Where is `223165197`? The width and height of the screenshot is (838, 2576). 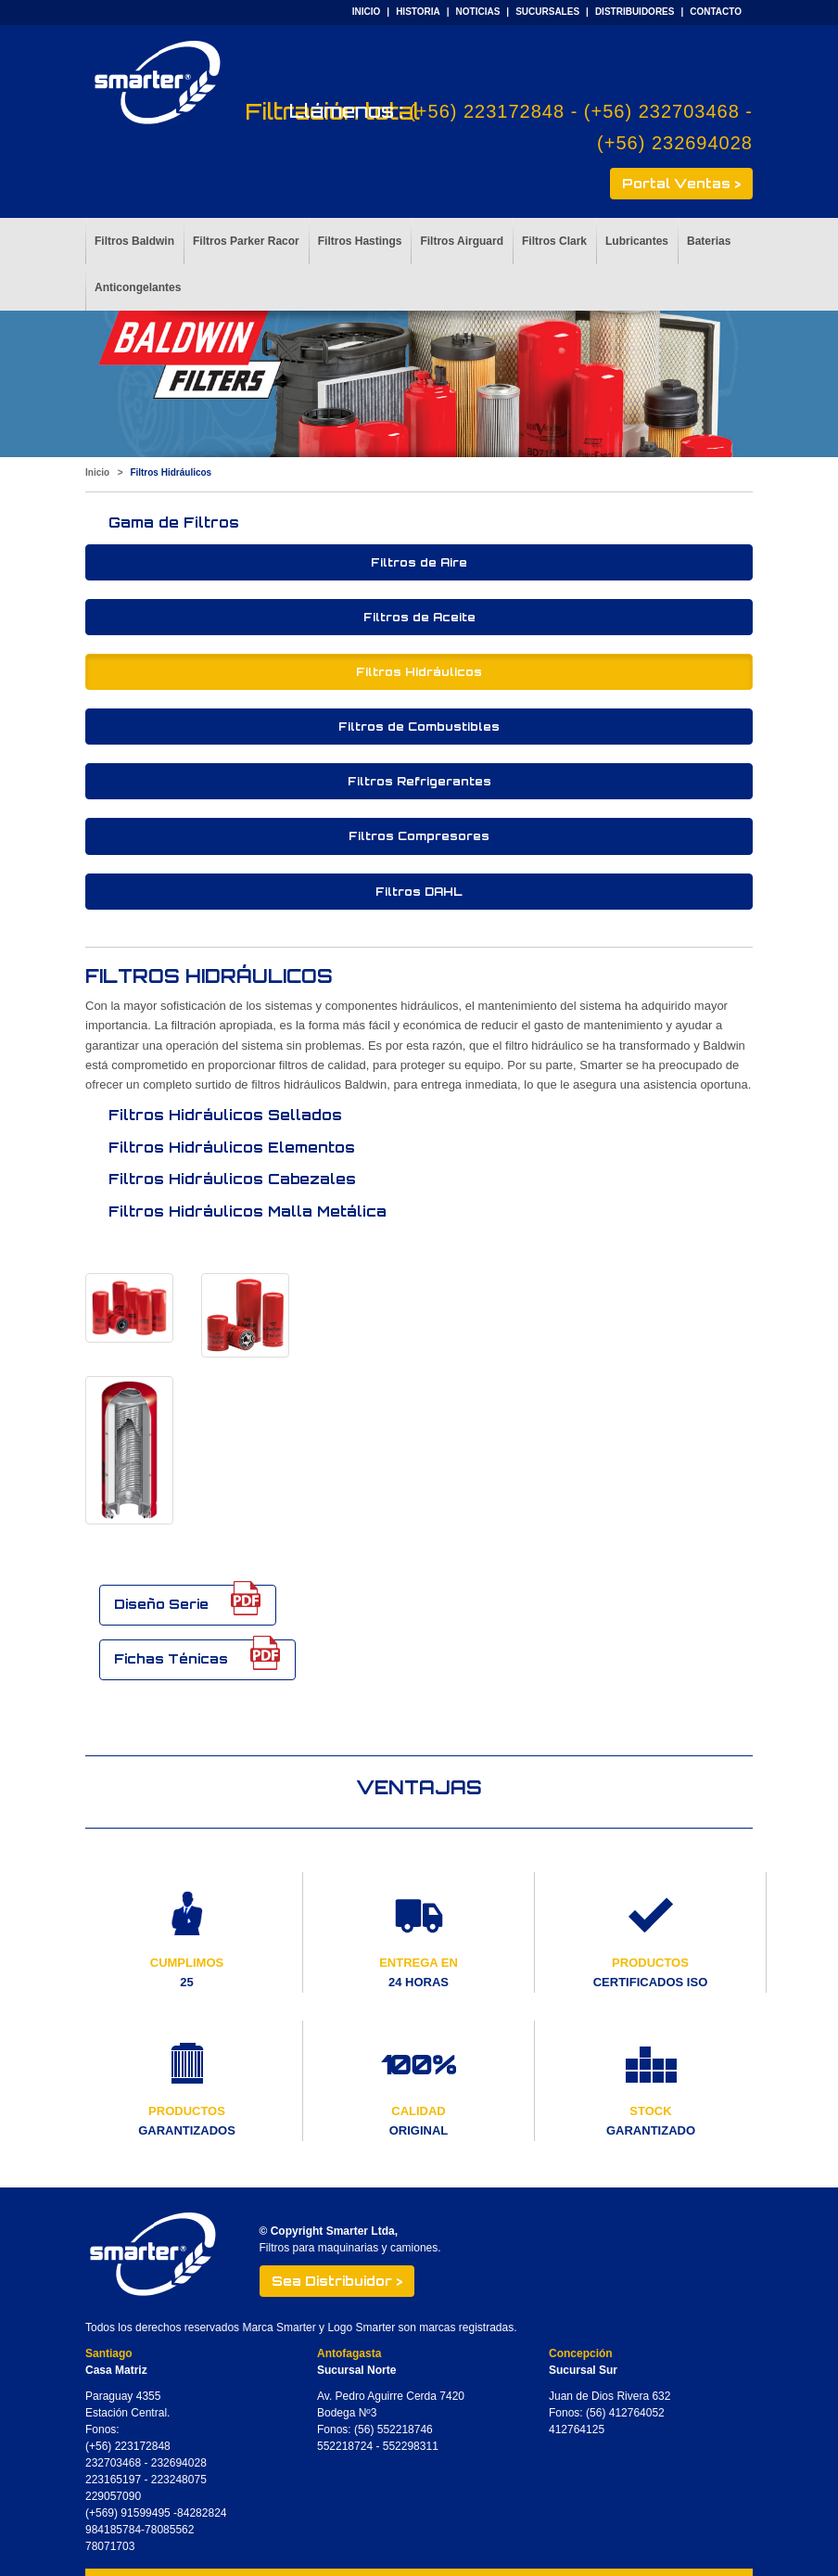 223165197 is located at coordinates (113, 2479).